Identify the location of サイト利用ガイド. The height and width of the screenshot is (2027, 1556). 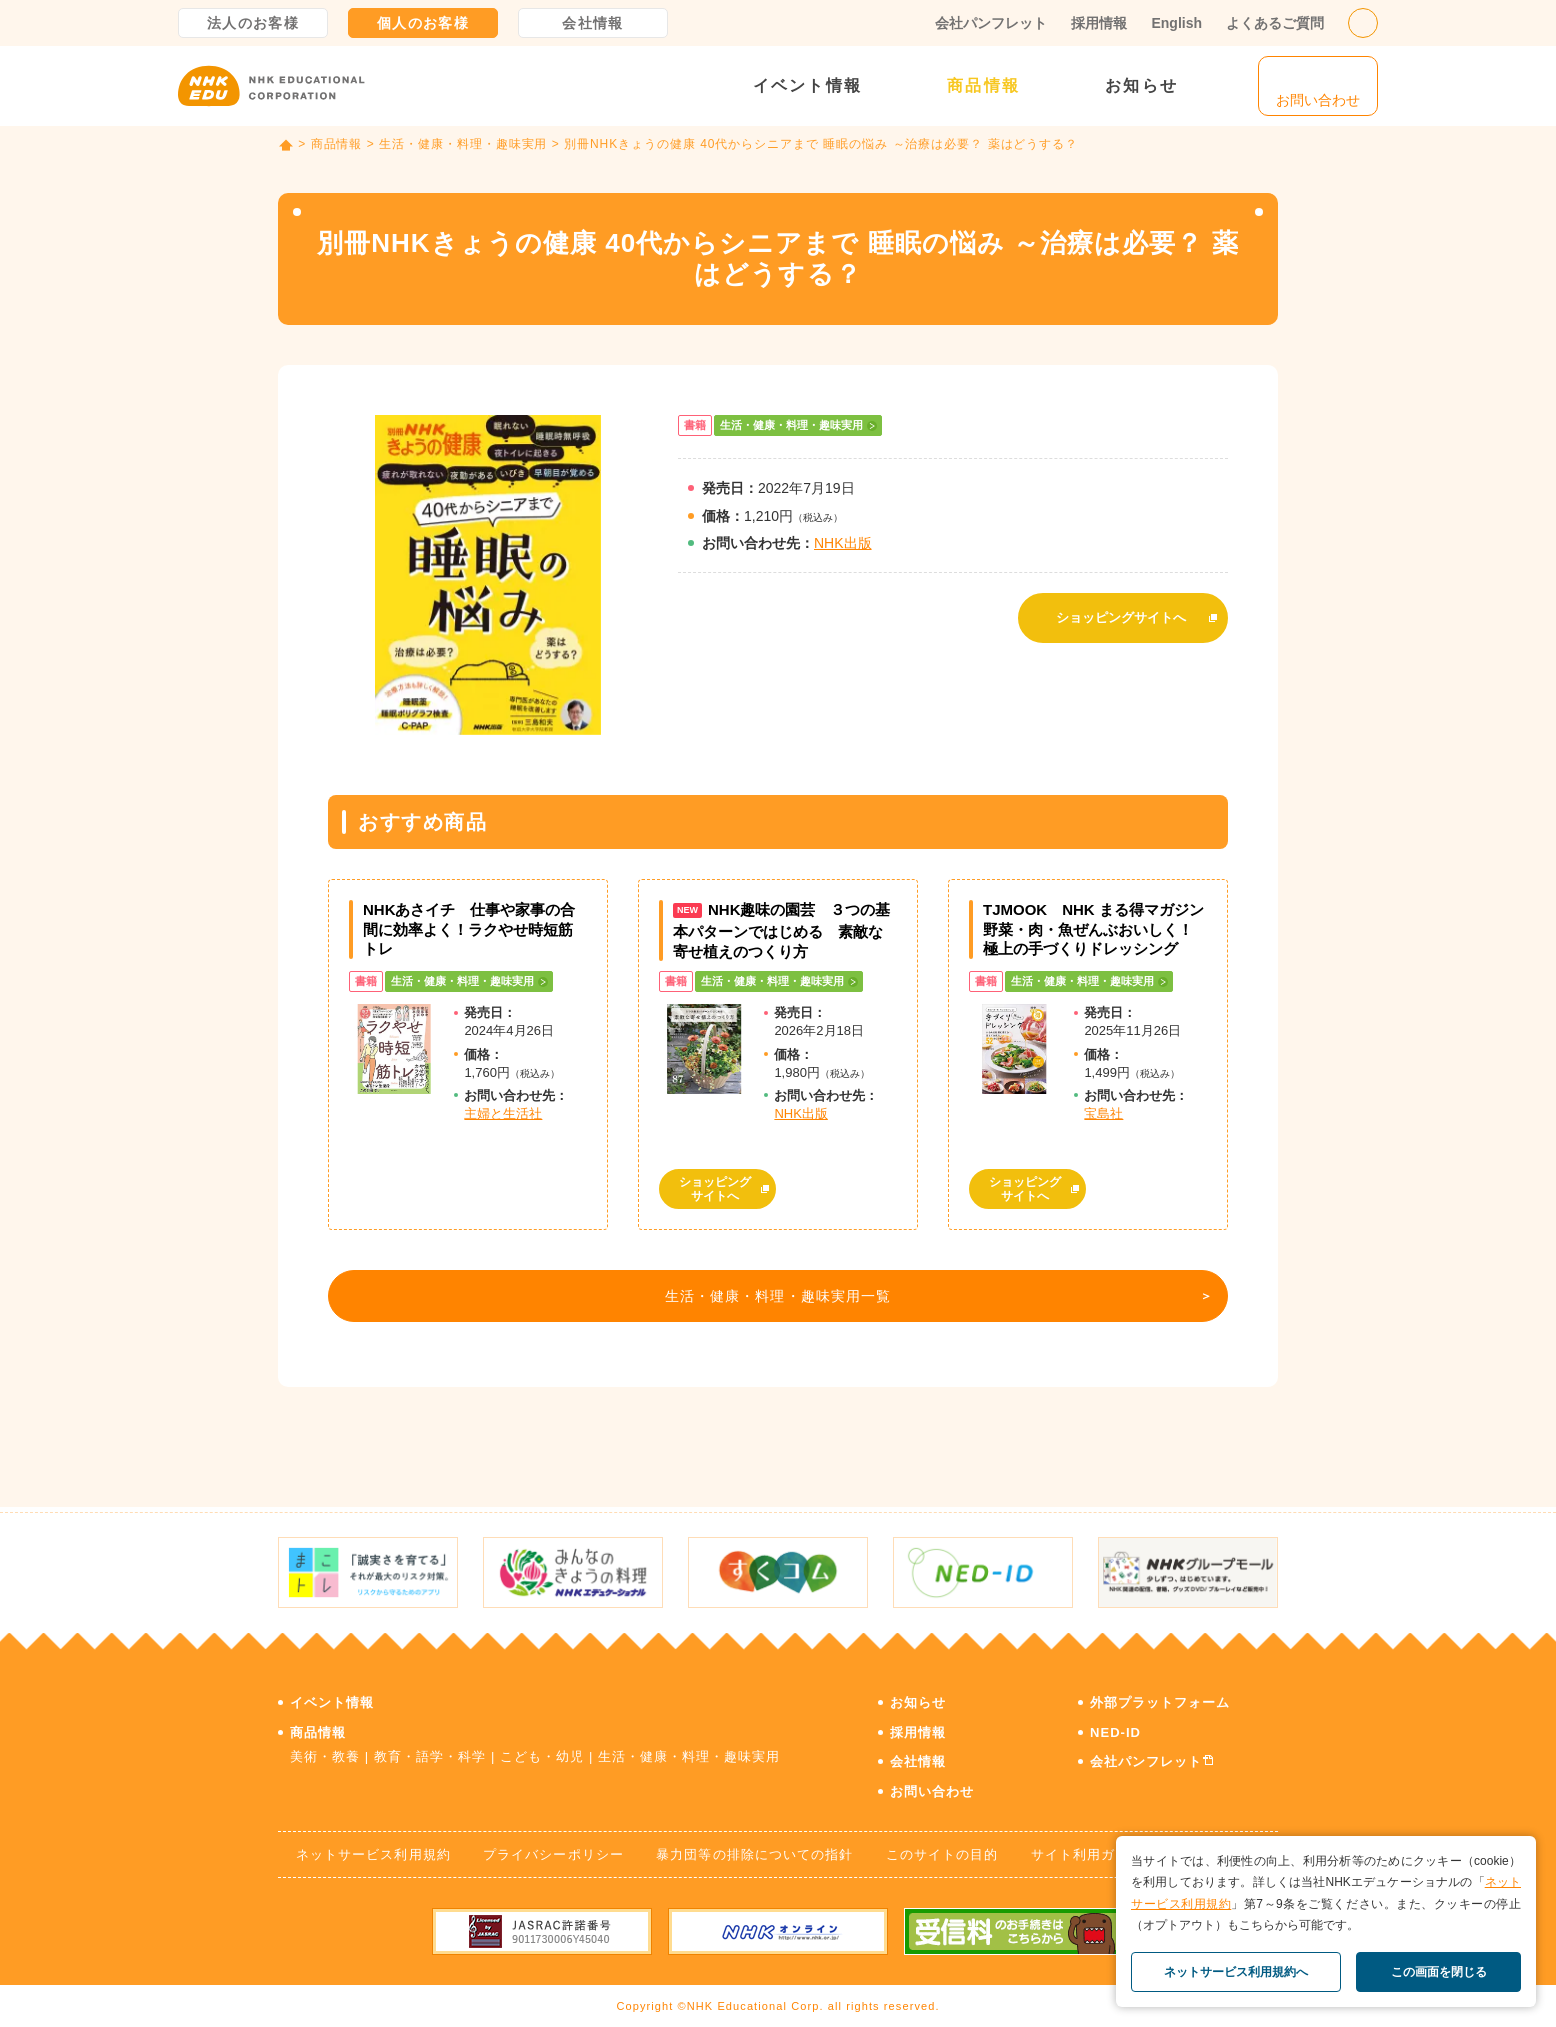
(1087, 1849).